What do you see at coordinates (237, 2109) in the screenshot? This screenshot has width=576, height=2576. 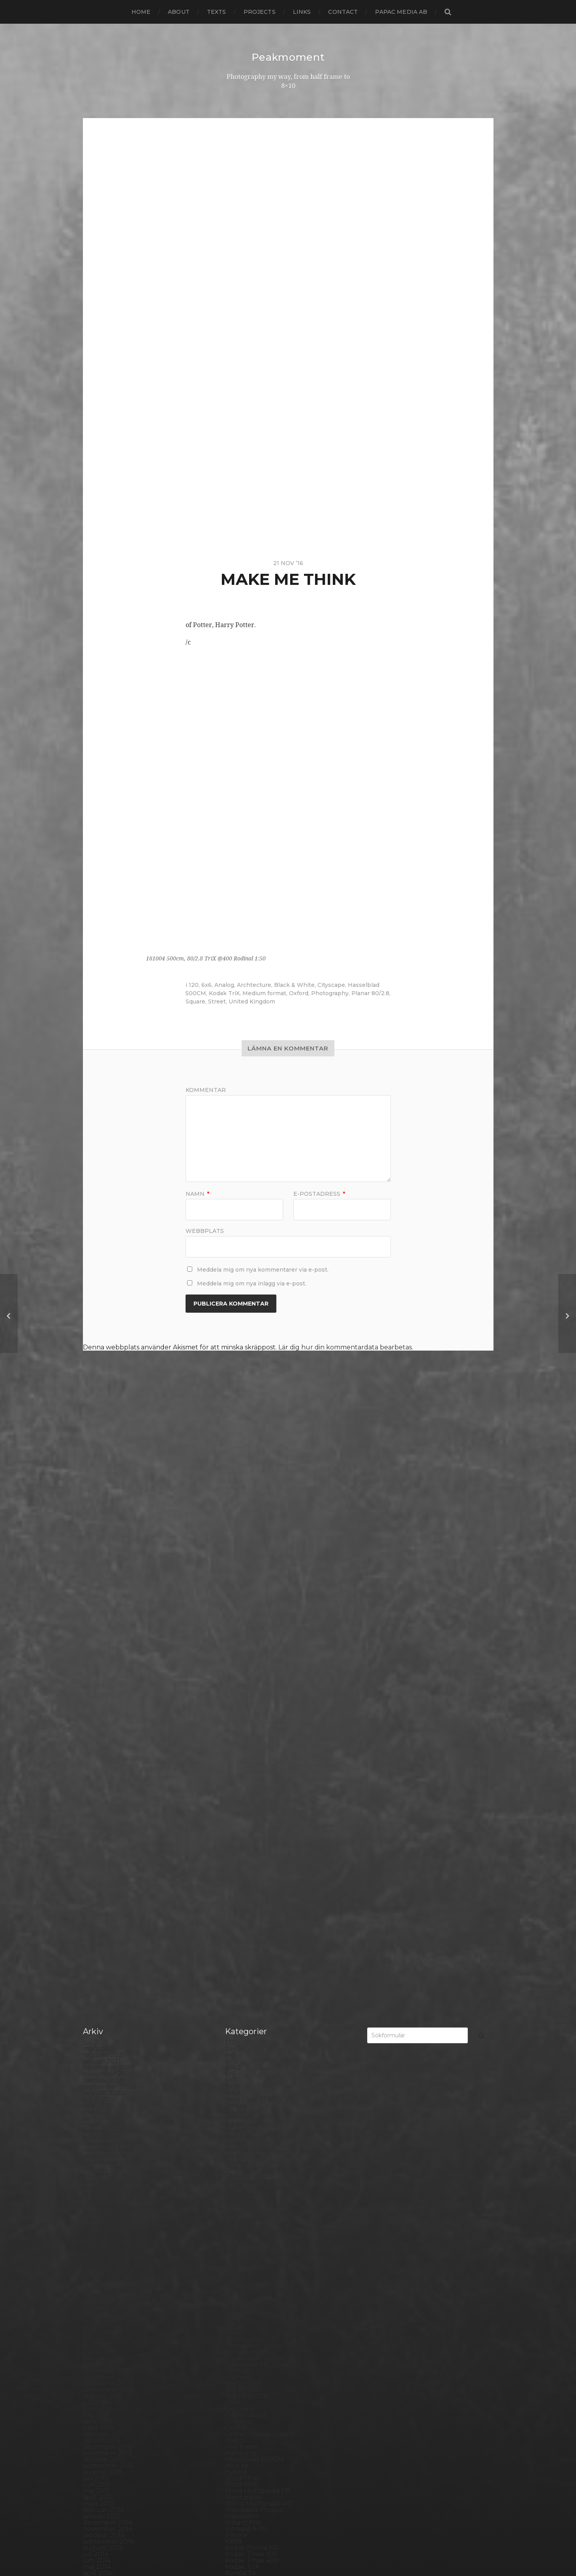 I see `London` at bounding box center [237, 2109].